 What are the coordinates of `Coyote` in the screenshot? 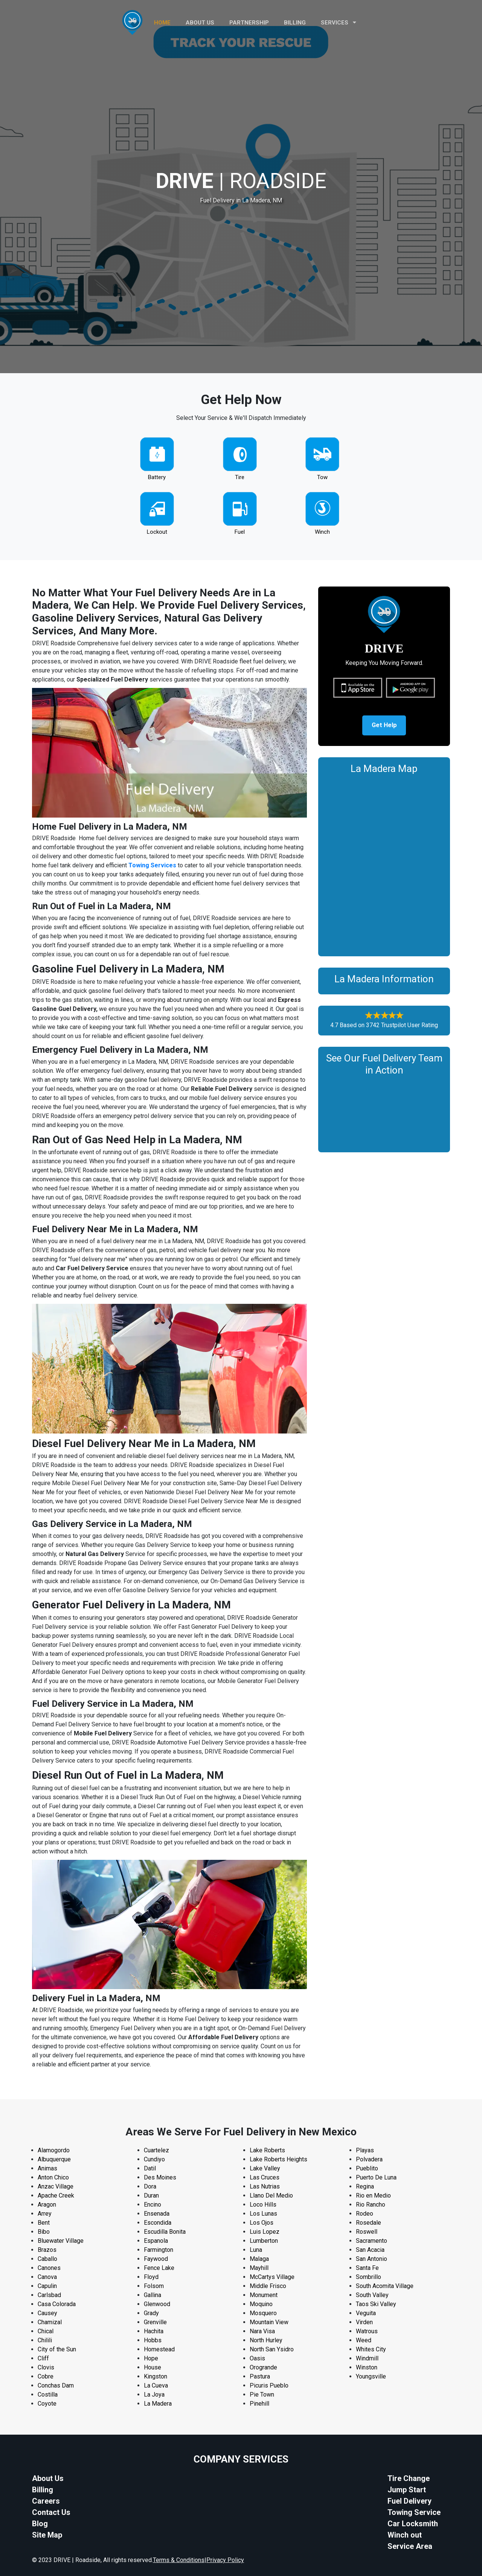 It's located at (47, 2403).